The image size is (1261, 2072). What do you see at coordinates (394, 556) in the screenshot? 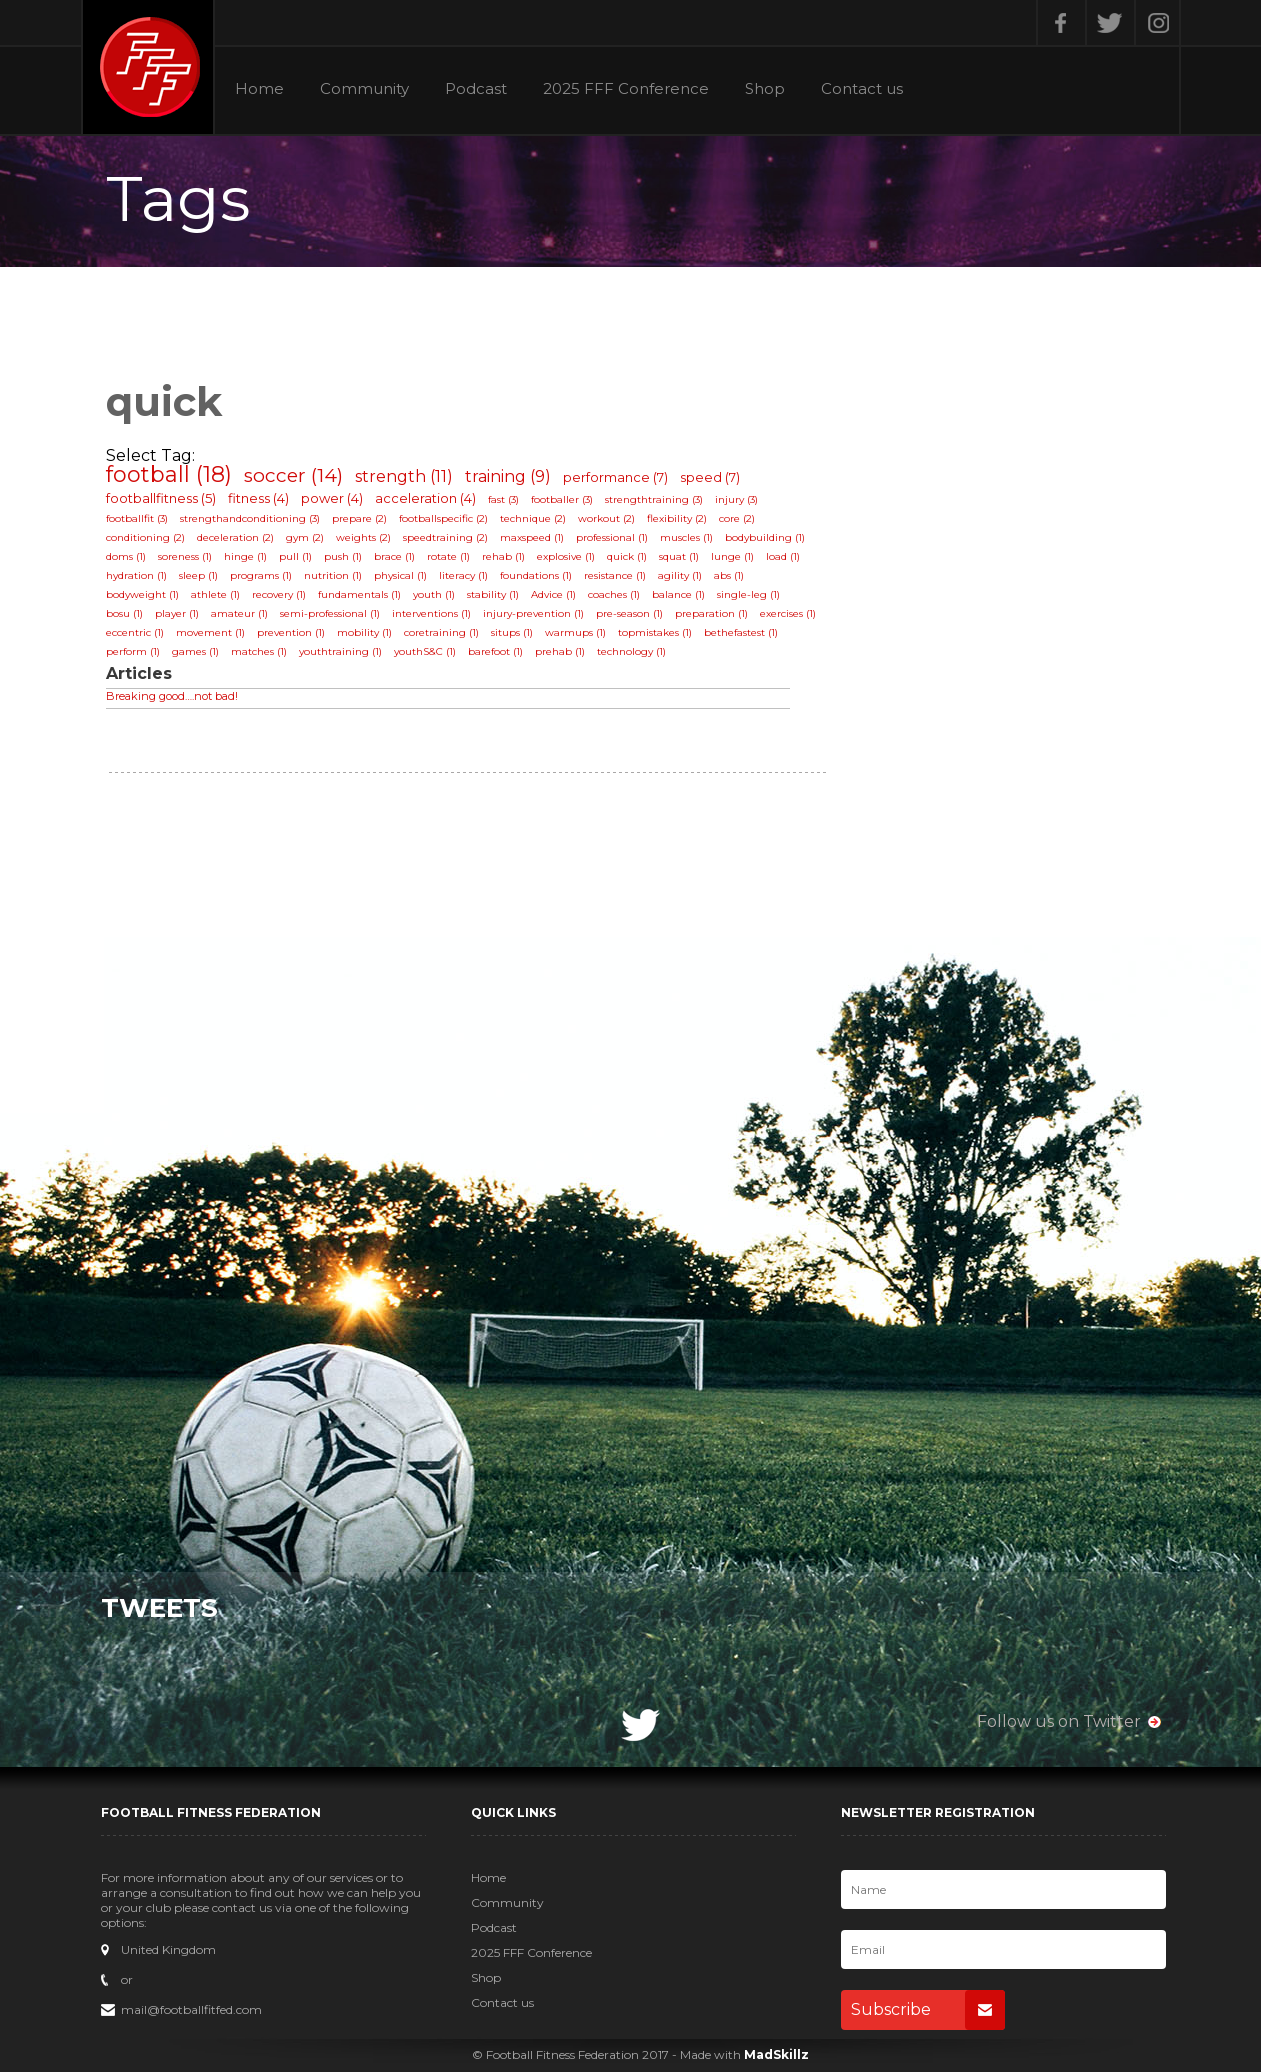
I see `brace (1)` at bounding box center [394, 556].